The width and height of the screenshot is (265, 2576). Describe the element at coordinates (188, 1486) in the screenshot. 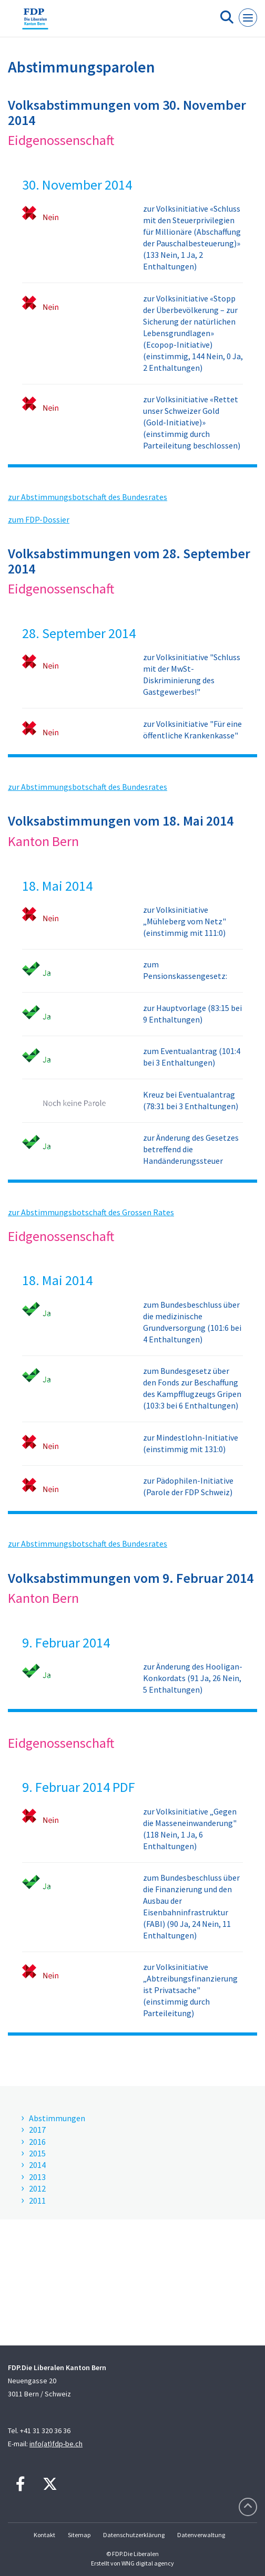

I see `zur Pädophilen-Initiative (Parole der FDP Schweiz)` at that location.